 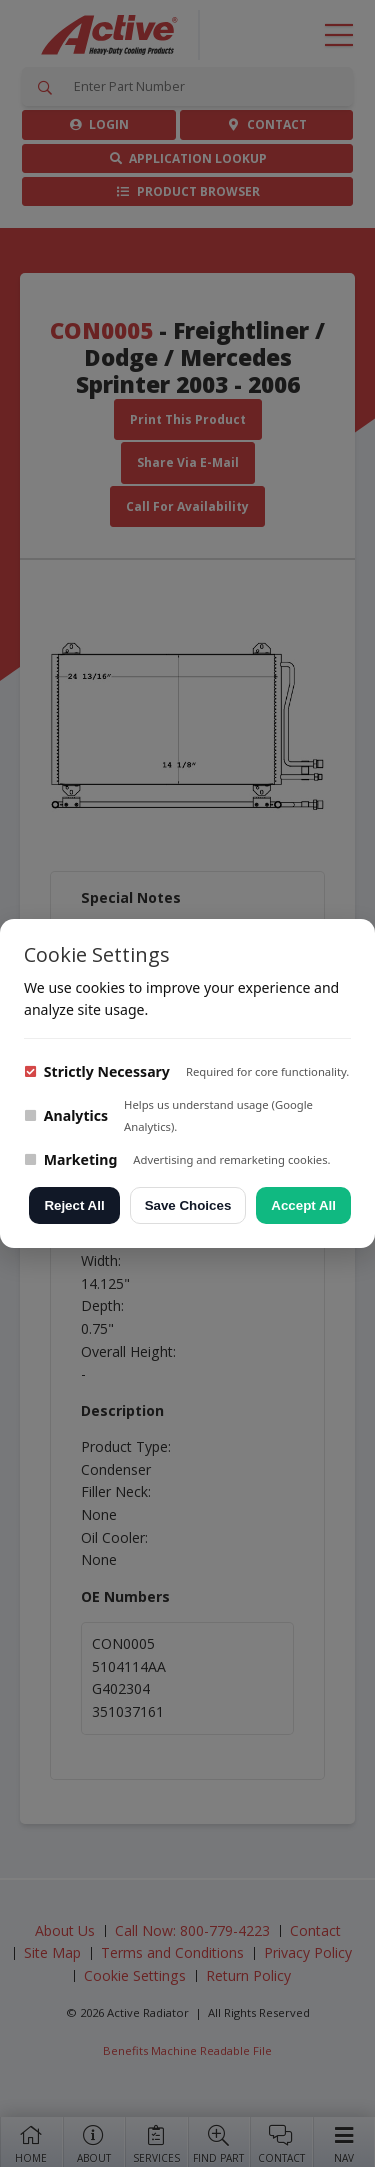 What do you see at coordinates (74, 1205) in the screenshot?
I see `Reject All` at bounding box center [74, 1205].